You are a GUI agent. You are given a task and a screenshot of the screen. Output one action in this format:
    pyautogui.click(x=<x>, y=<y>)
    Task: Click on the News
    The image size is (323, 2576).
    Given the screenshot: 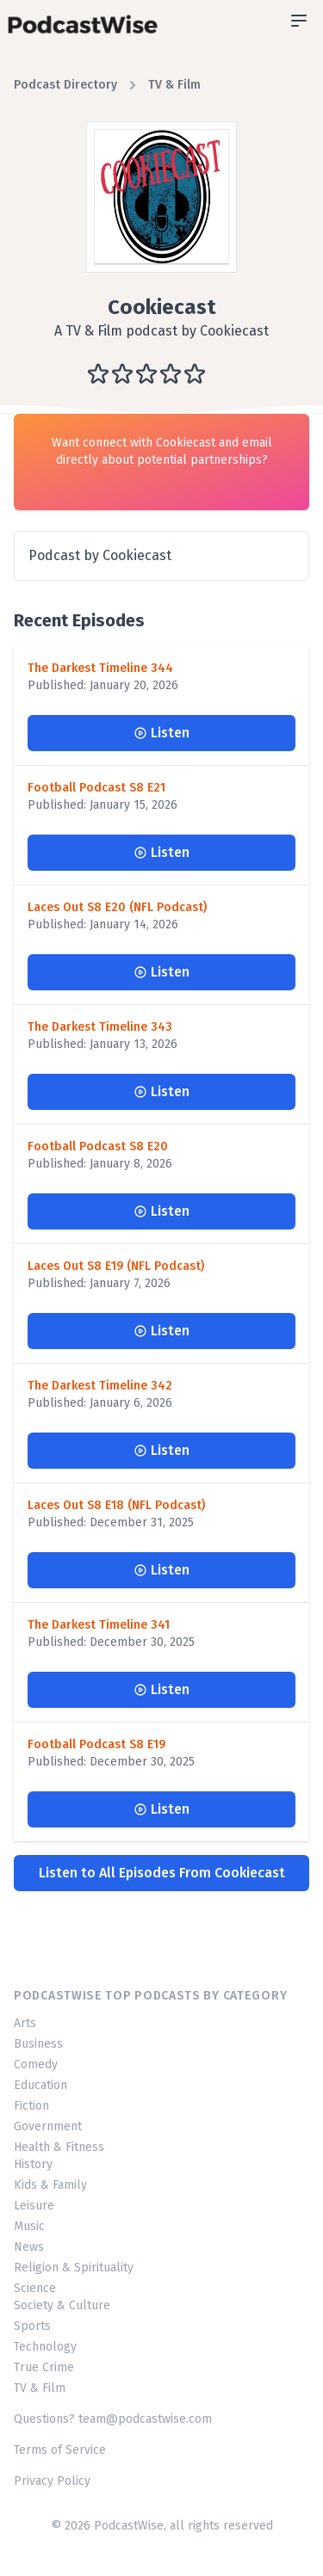 What is the action you would take?
    pyautogui.click(x=29, y=2247)
    